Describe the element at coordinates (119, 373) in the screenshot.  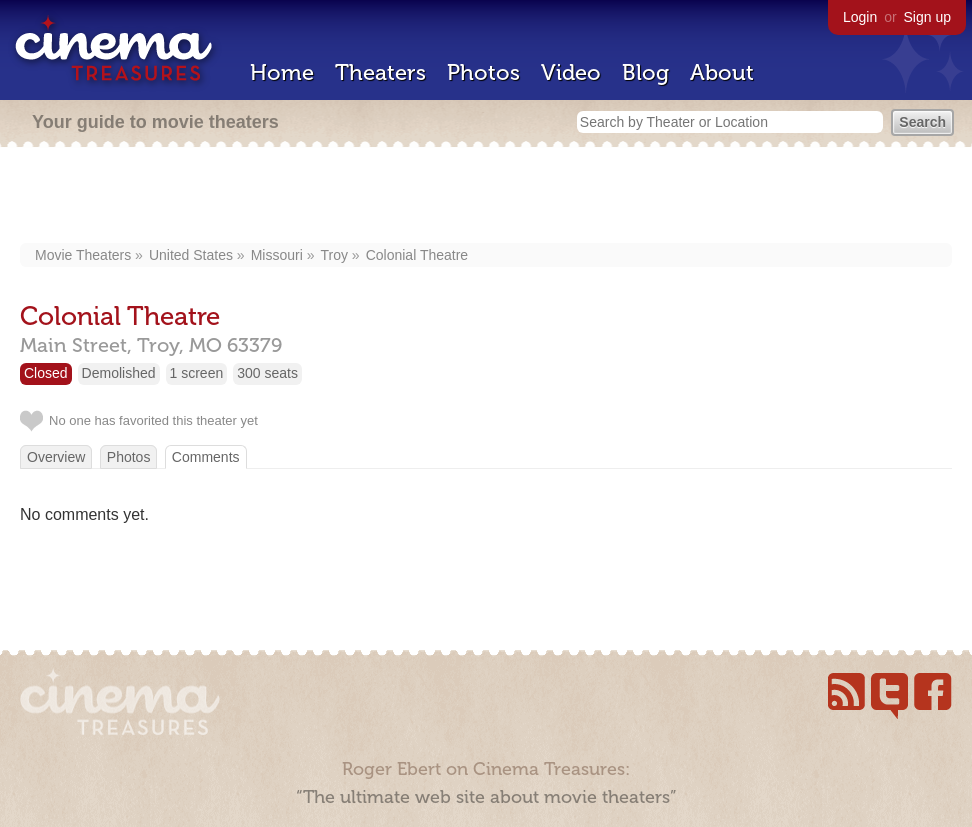
I see `Demolished` at that location.